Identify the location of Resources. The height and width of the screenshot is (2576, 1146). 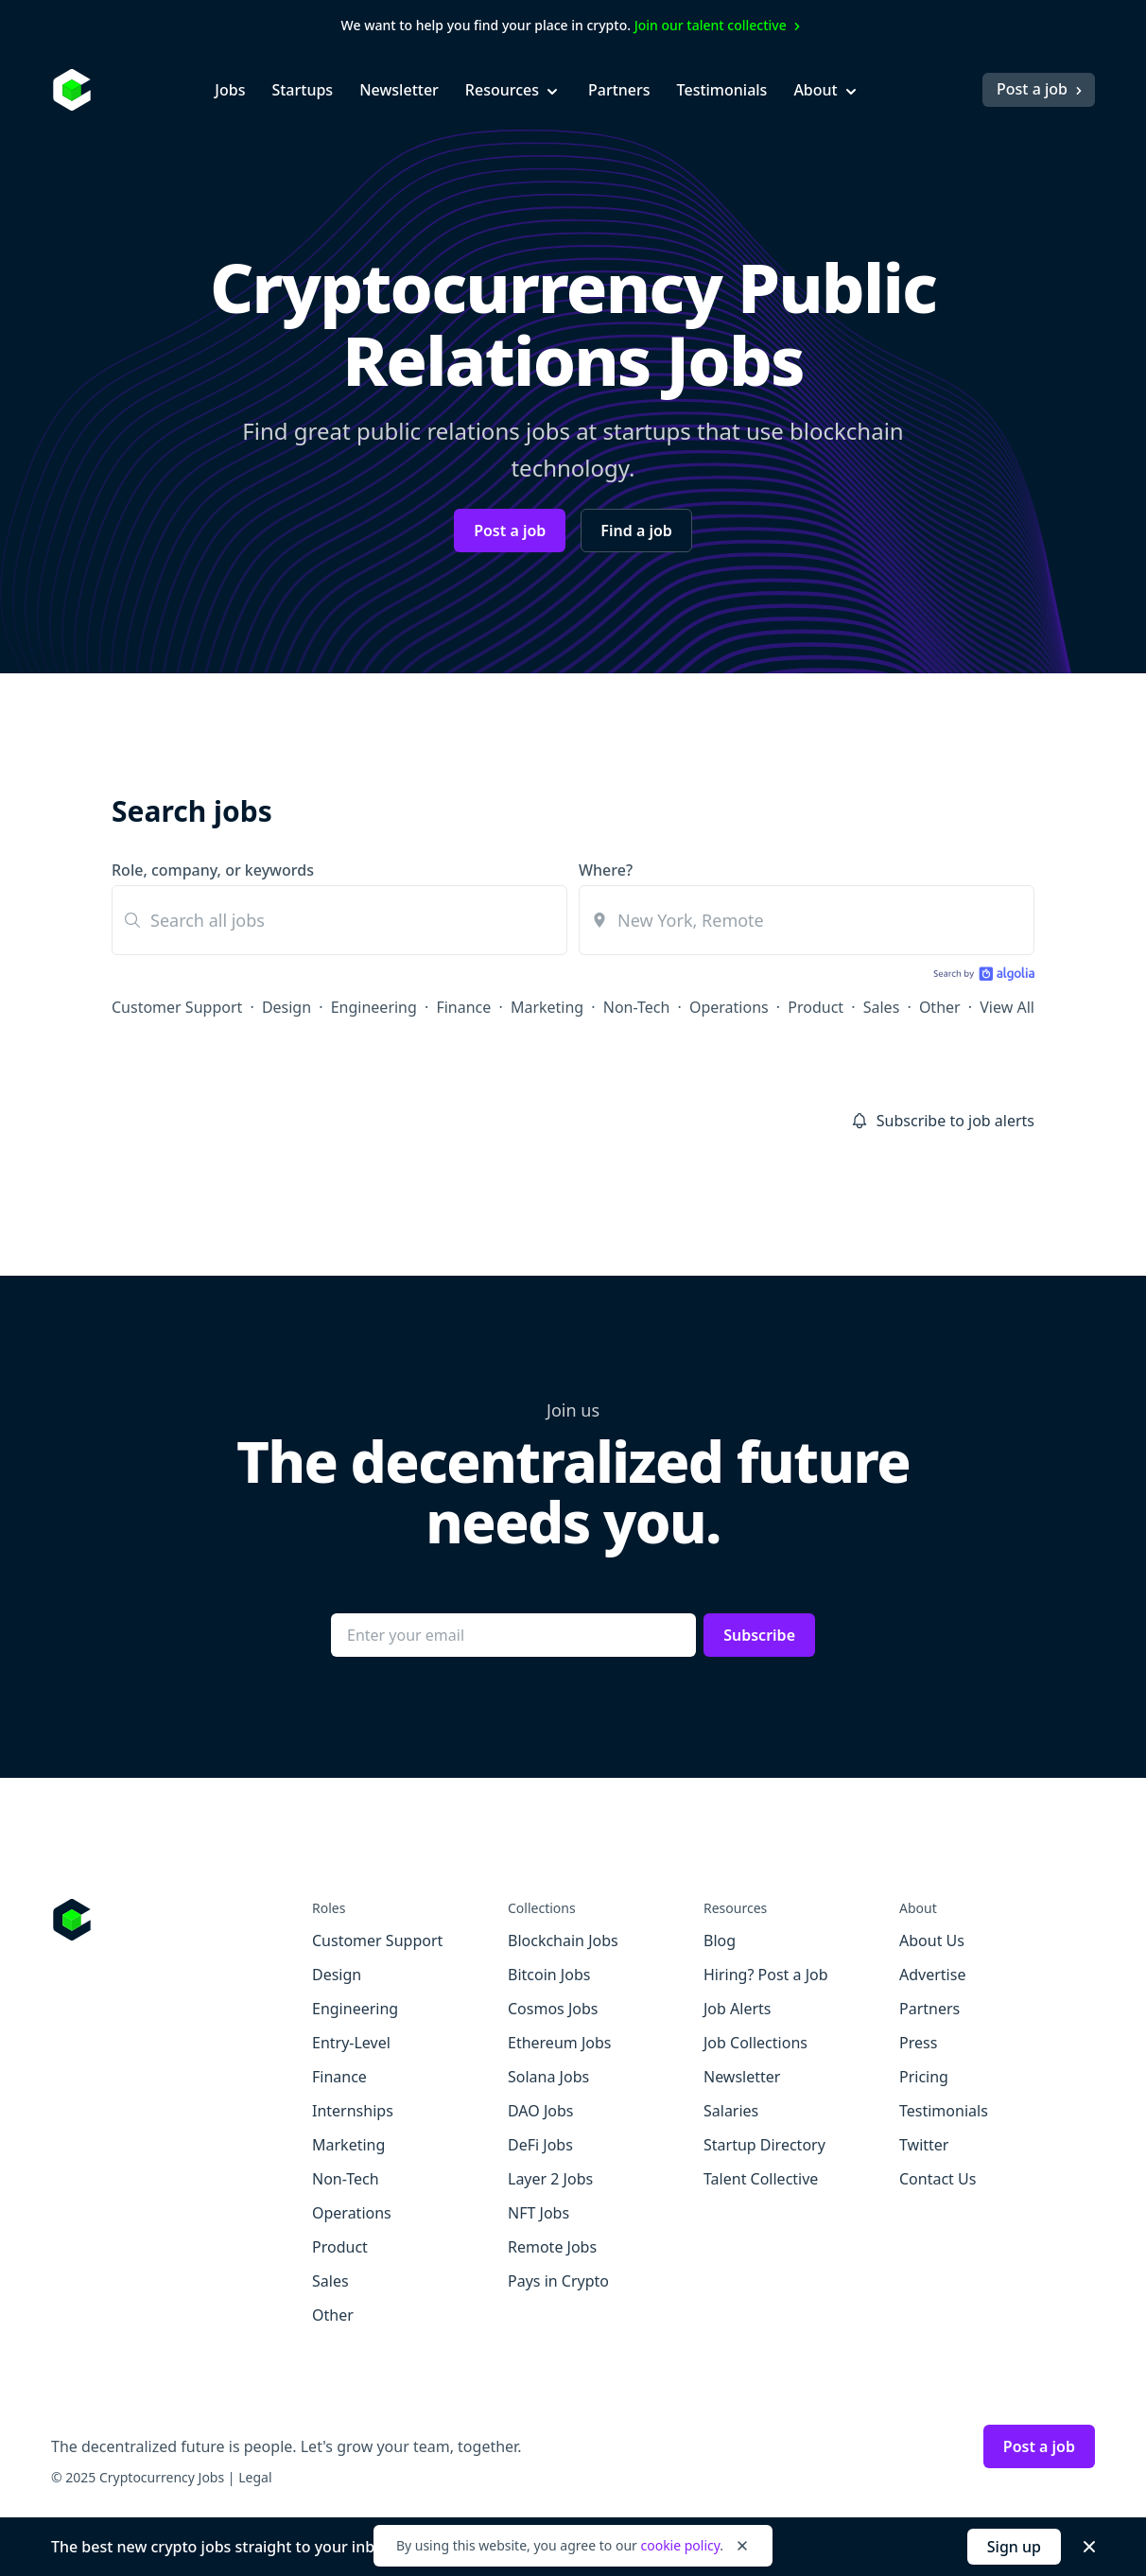
(513, 89).